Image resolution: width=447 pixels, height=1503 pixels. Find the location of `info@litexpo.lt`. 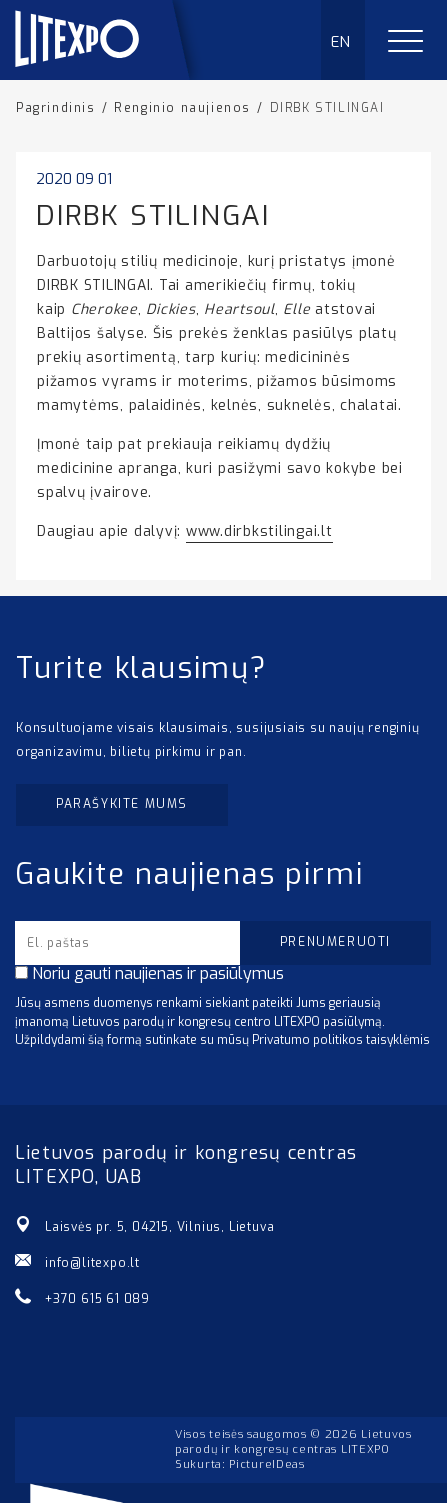

info@litexpo.lt is located at coordinates (92, 1263).